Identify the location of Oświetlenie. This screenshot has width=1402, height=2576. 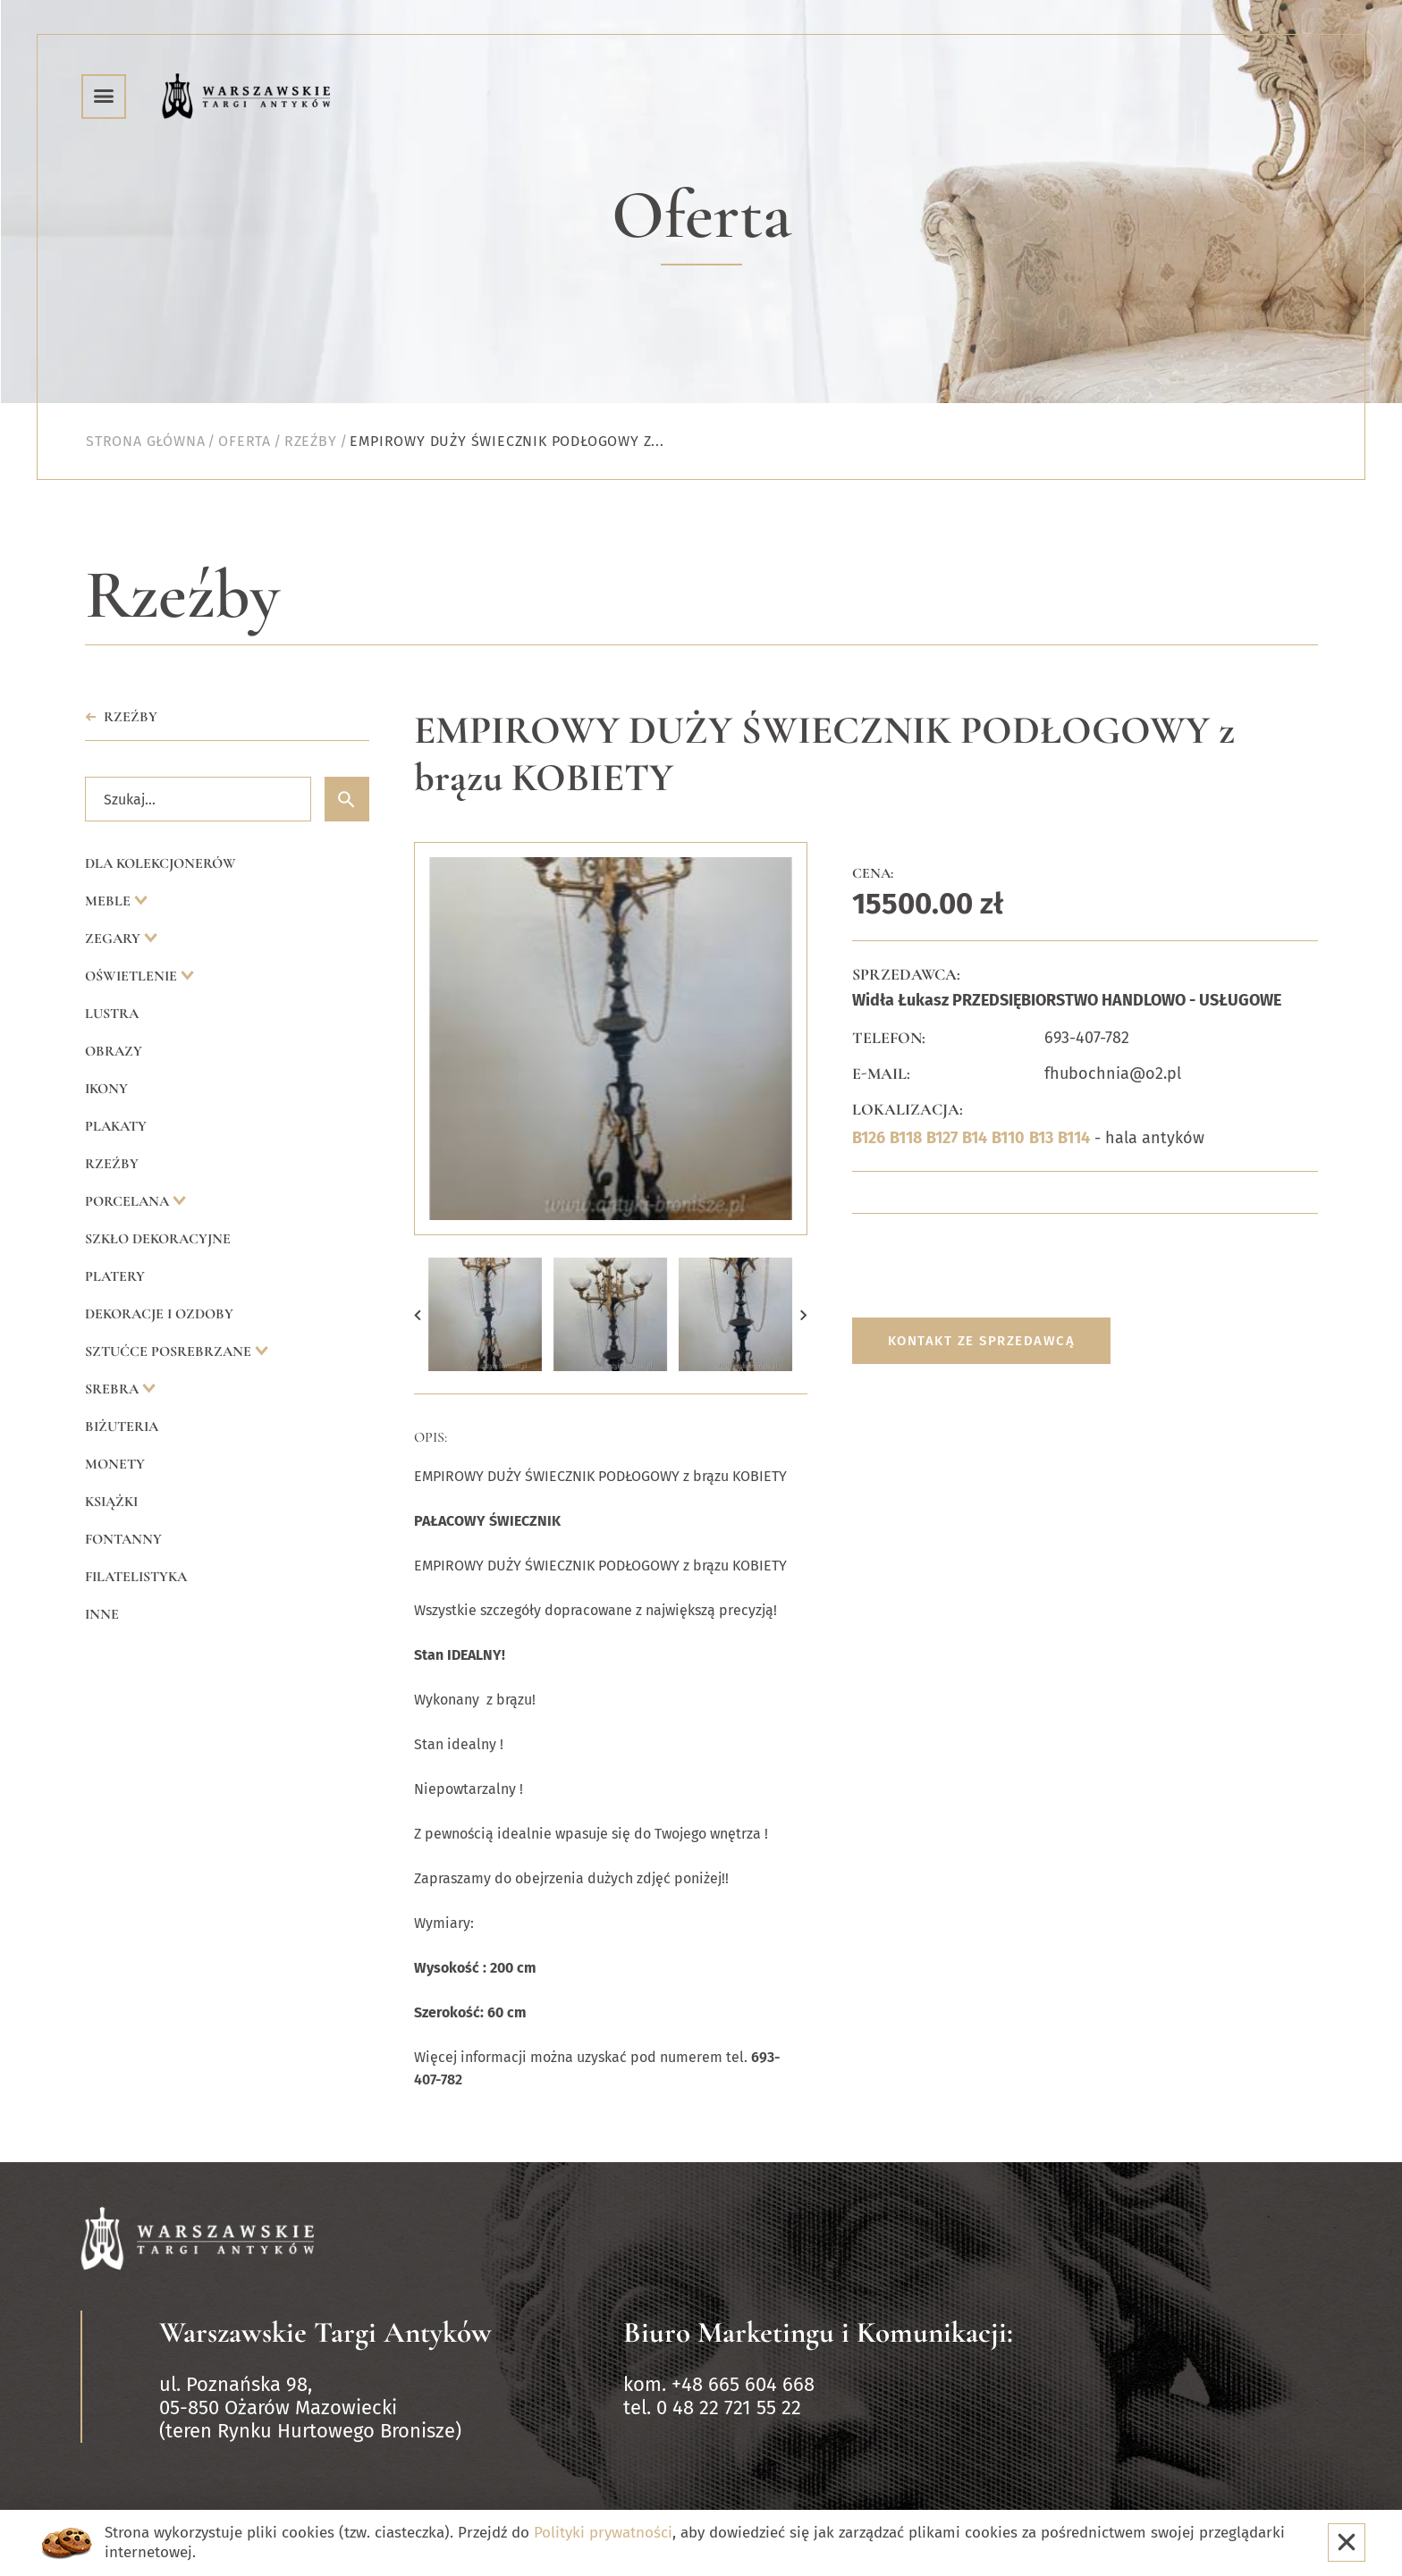
(133, 976).